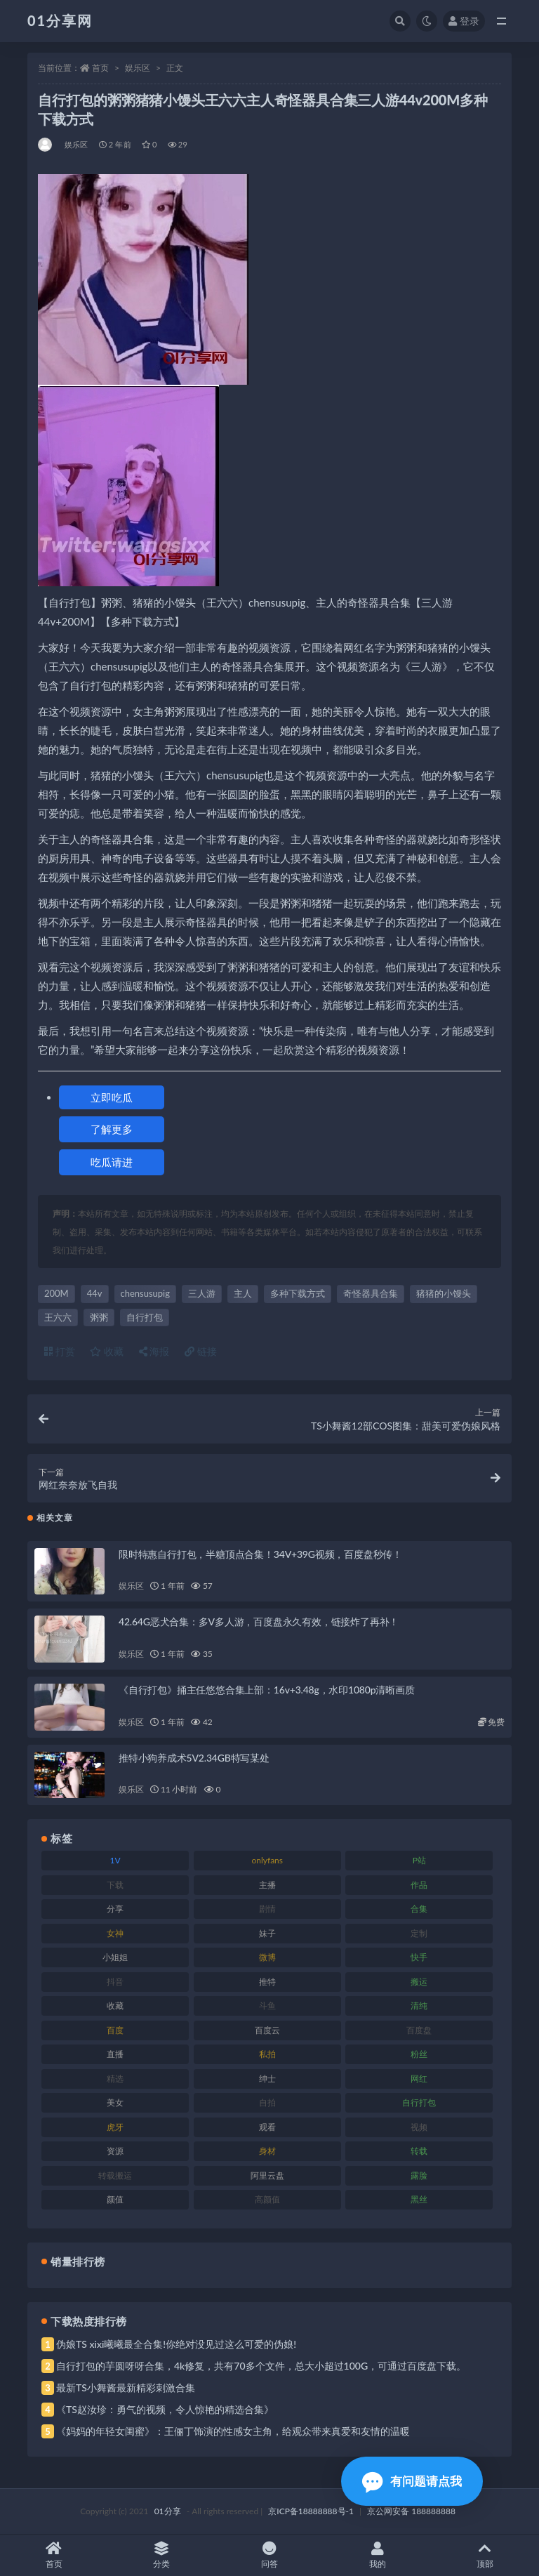 Image resolution: width=539 pixels, height=2576 pixels. What do you see at coordinates (419, 2078) in the screenshot?
I see `网红 [网红 (275 项)]` at bounding box center [419, 2078].